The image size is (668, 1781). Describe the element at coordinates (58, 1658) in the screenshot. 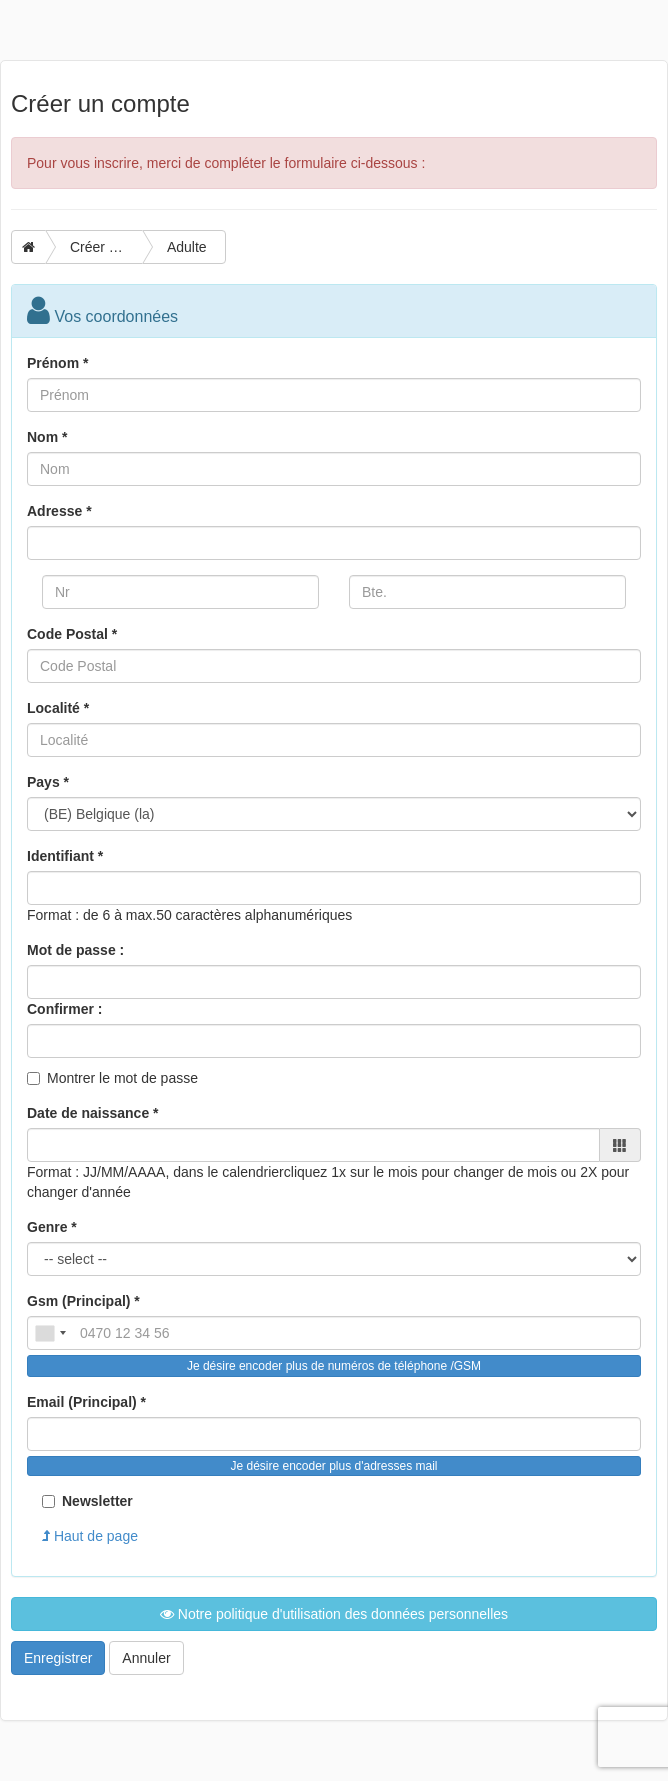

I see `Enregistrer` at that location.